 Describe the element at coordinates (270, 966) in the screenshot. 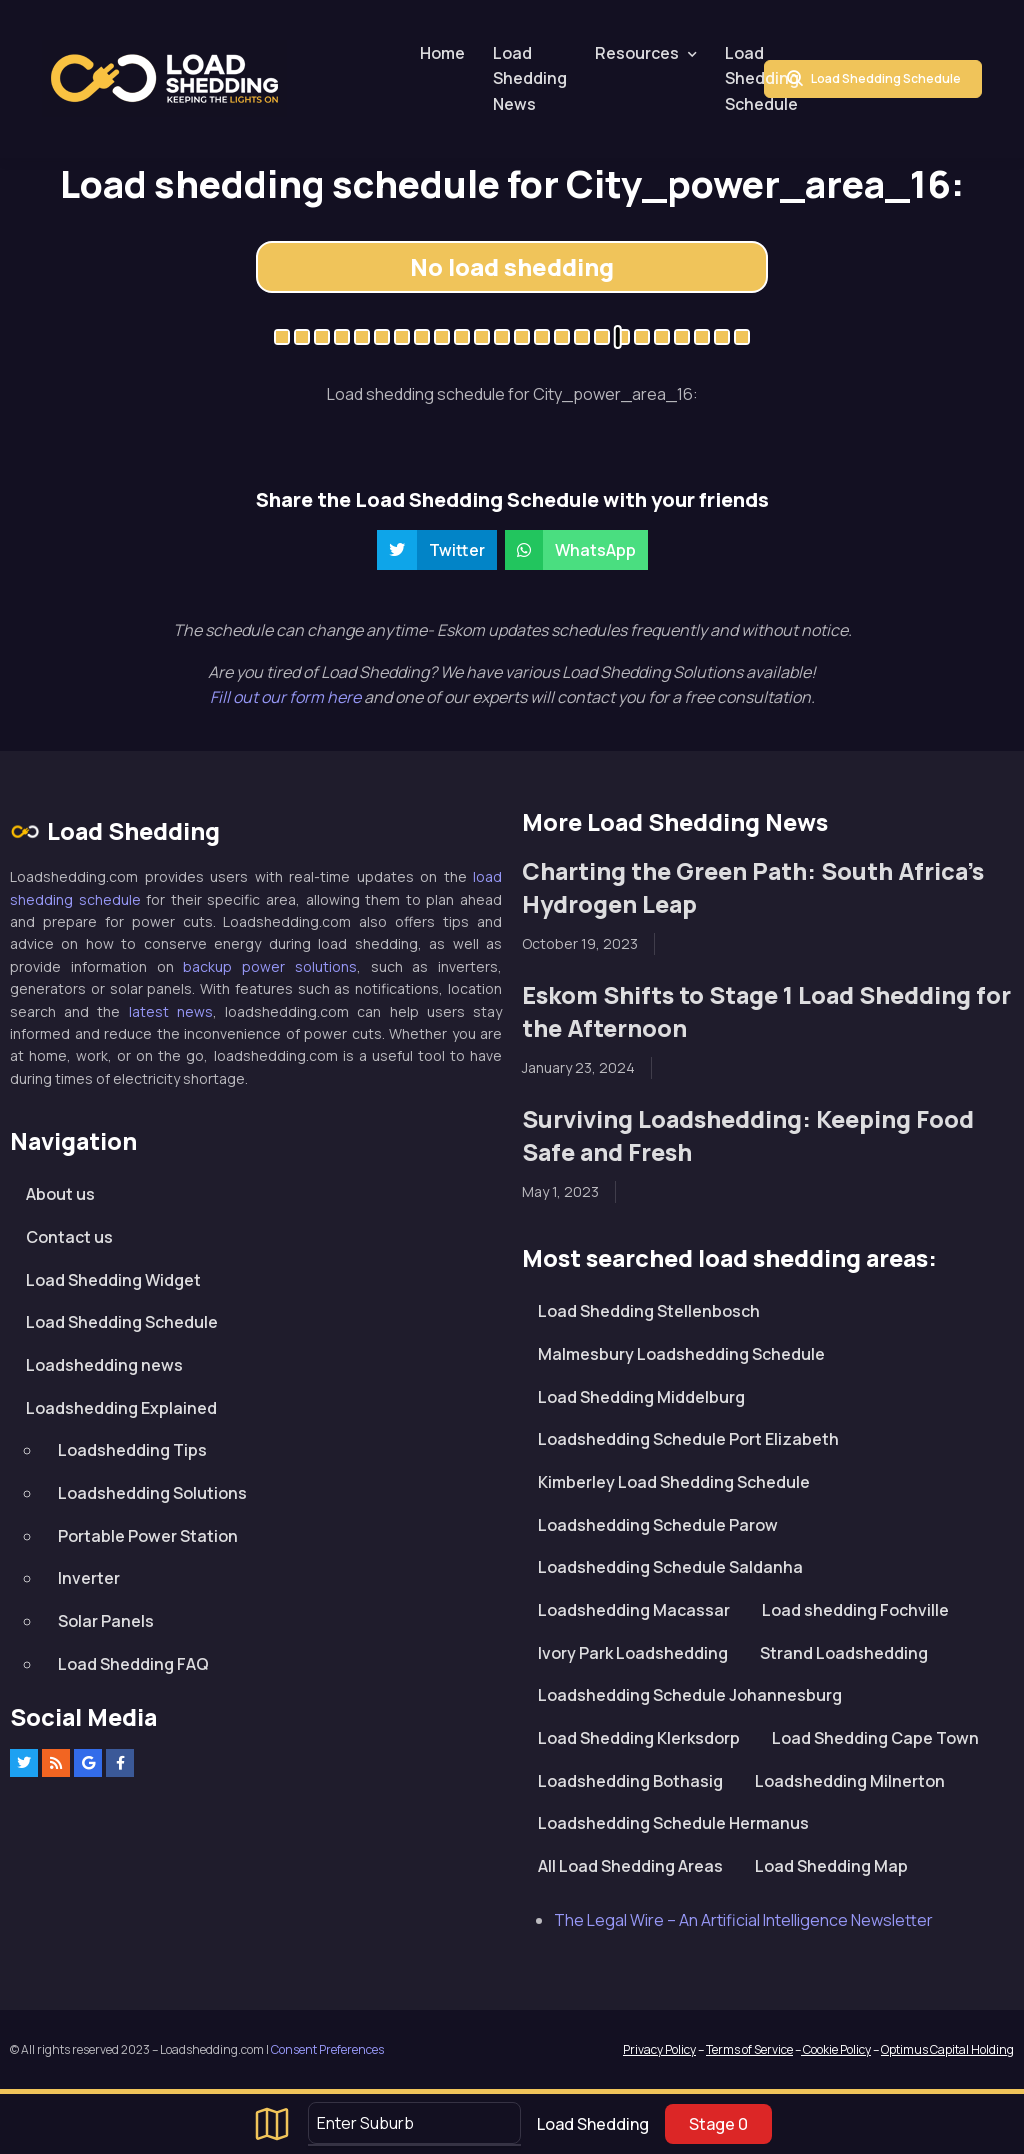

I see `backup power solutions` at that location.